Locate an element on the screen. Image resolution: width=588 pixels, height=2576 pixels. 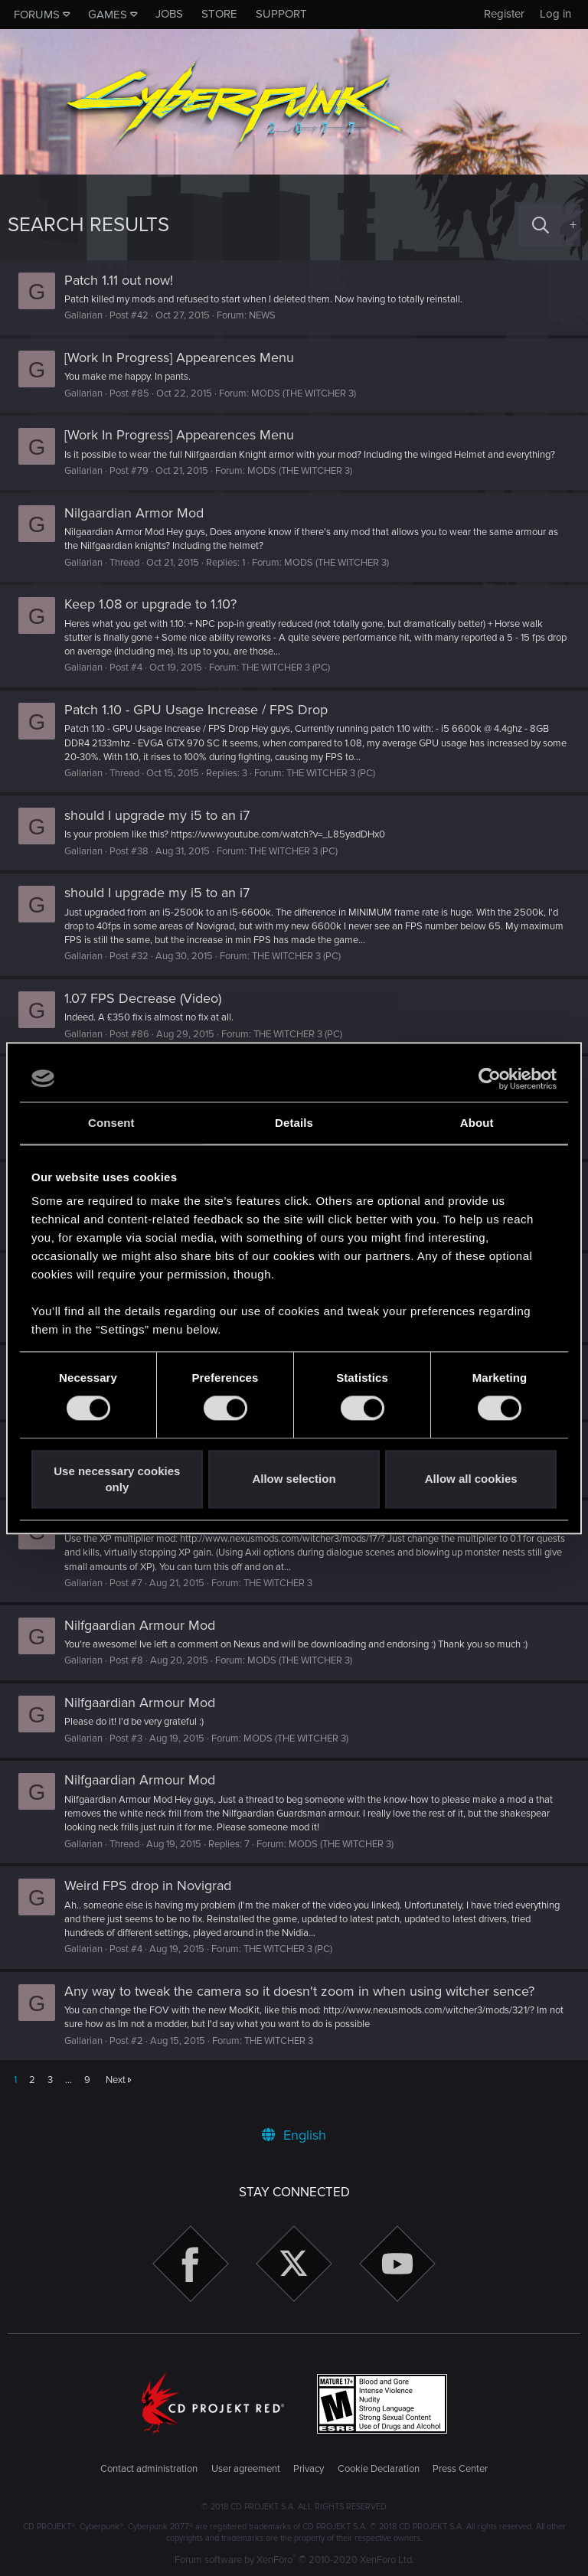
Allow all cookies is located at coordinates (471, 1479).